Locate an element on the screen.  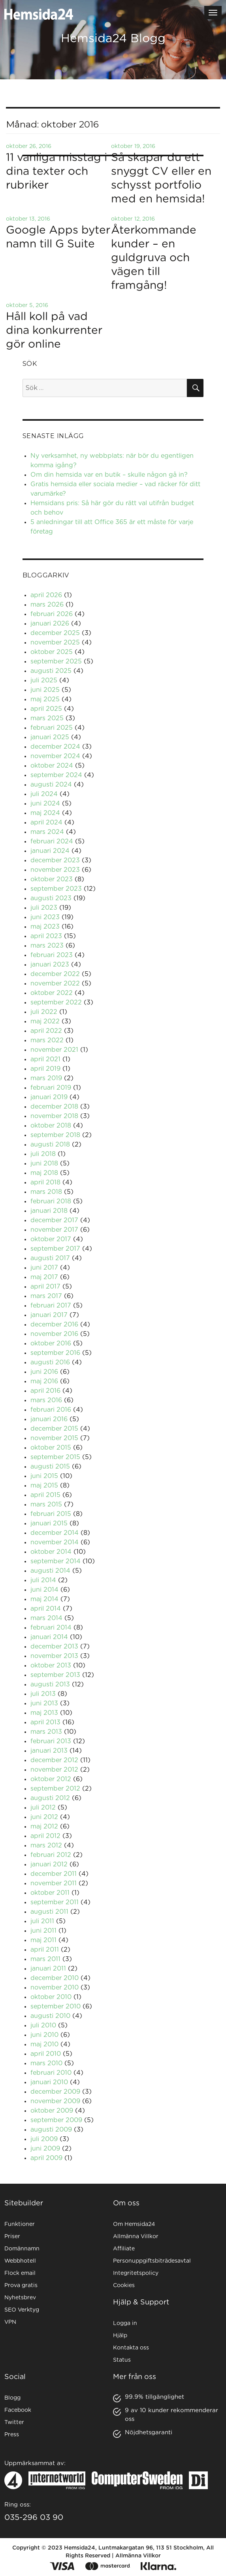
april 2024 is located at coordinates (46, 822).